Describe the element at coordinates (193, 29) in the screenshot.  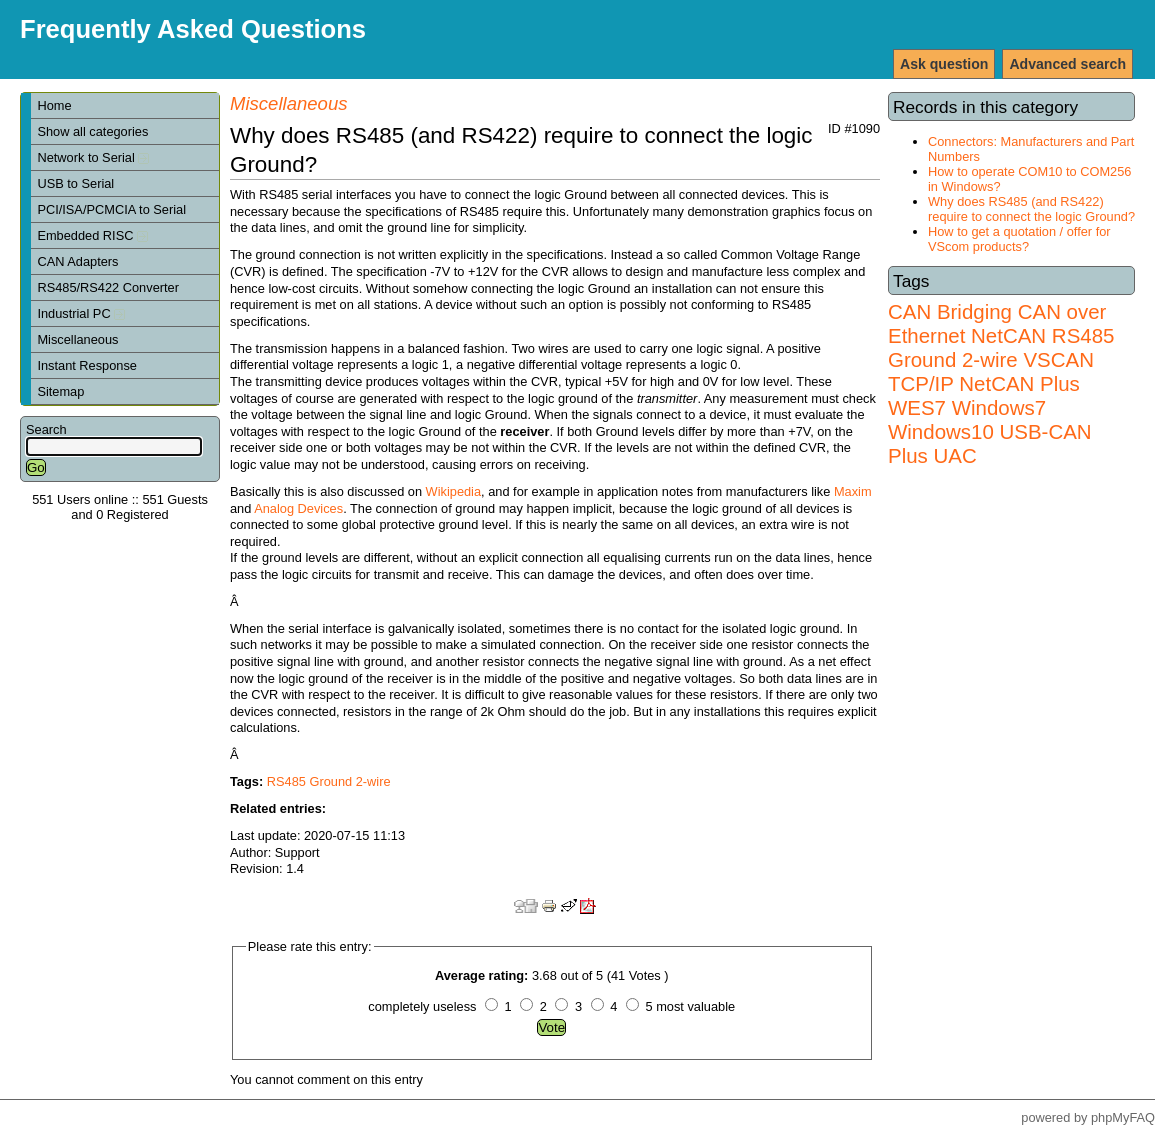
I see `Frequently Asked Questions` at that location.